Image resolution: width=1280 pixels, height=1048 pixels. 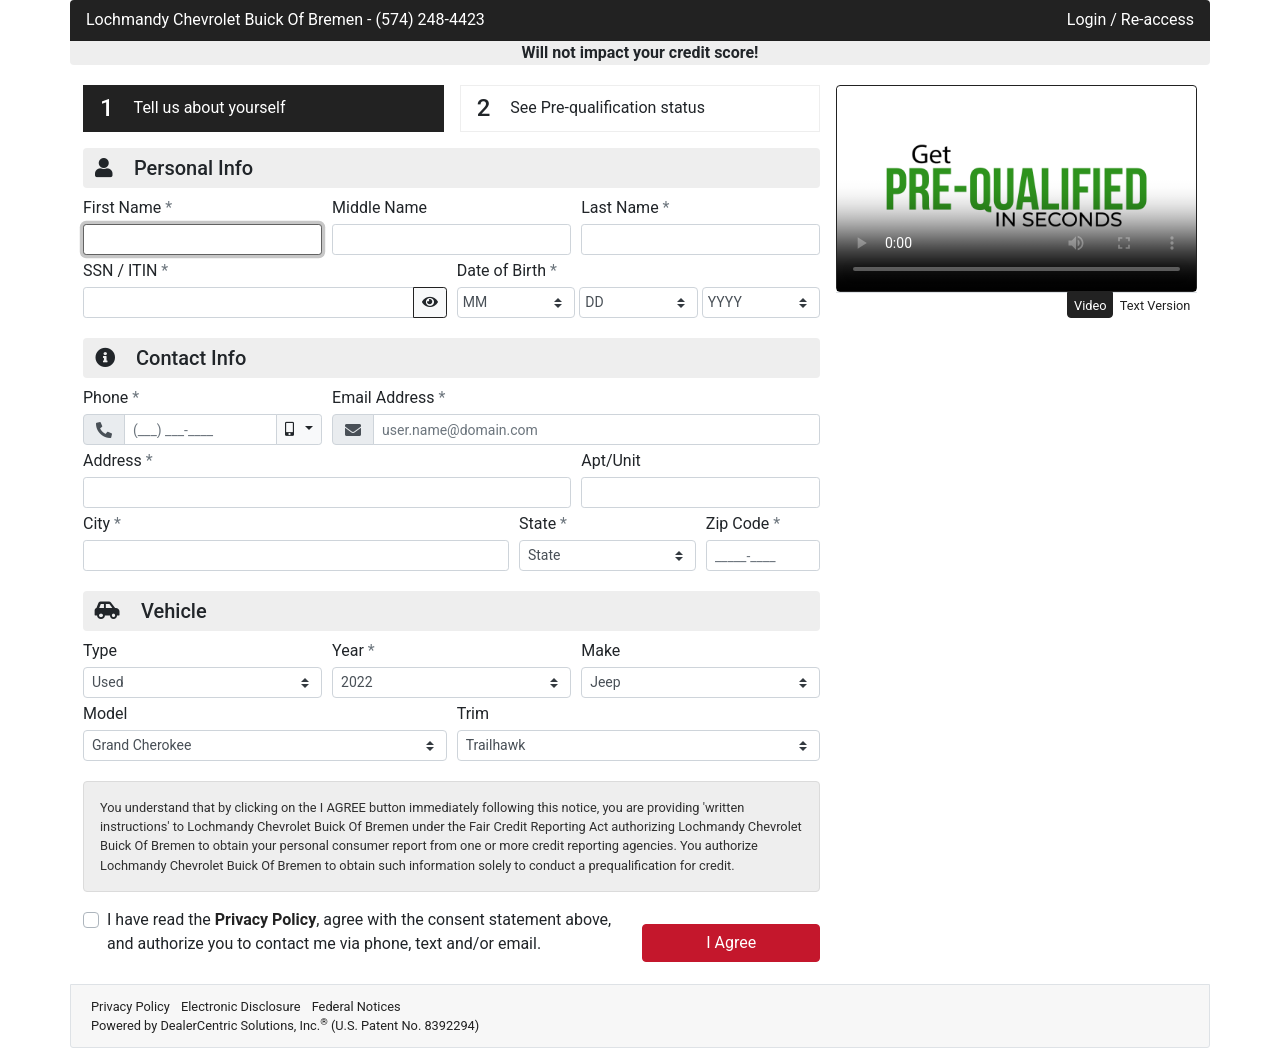 I want to click on Email Address, so click(x=388, y=397).